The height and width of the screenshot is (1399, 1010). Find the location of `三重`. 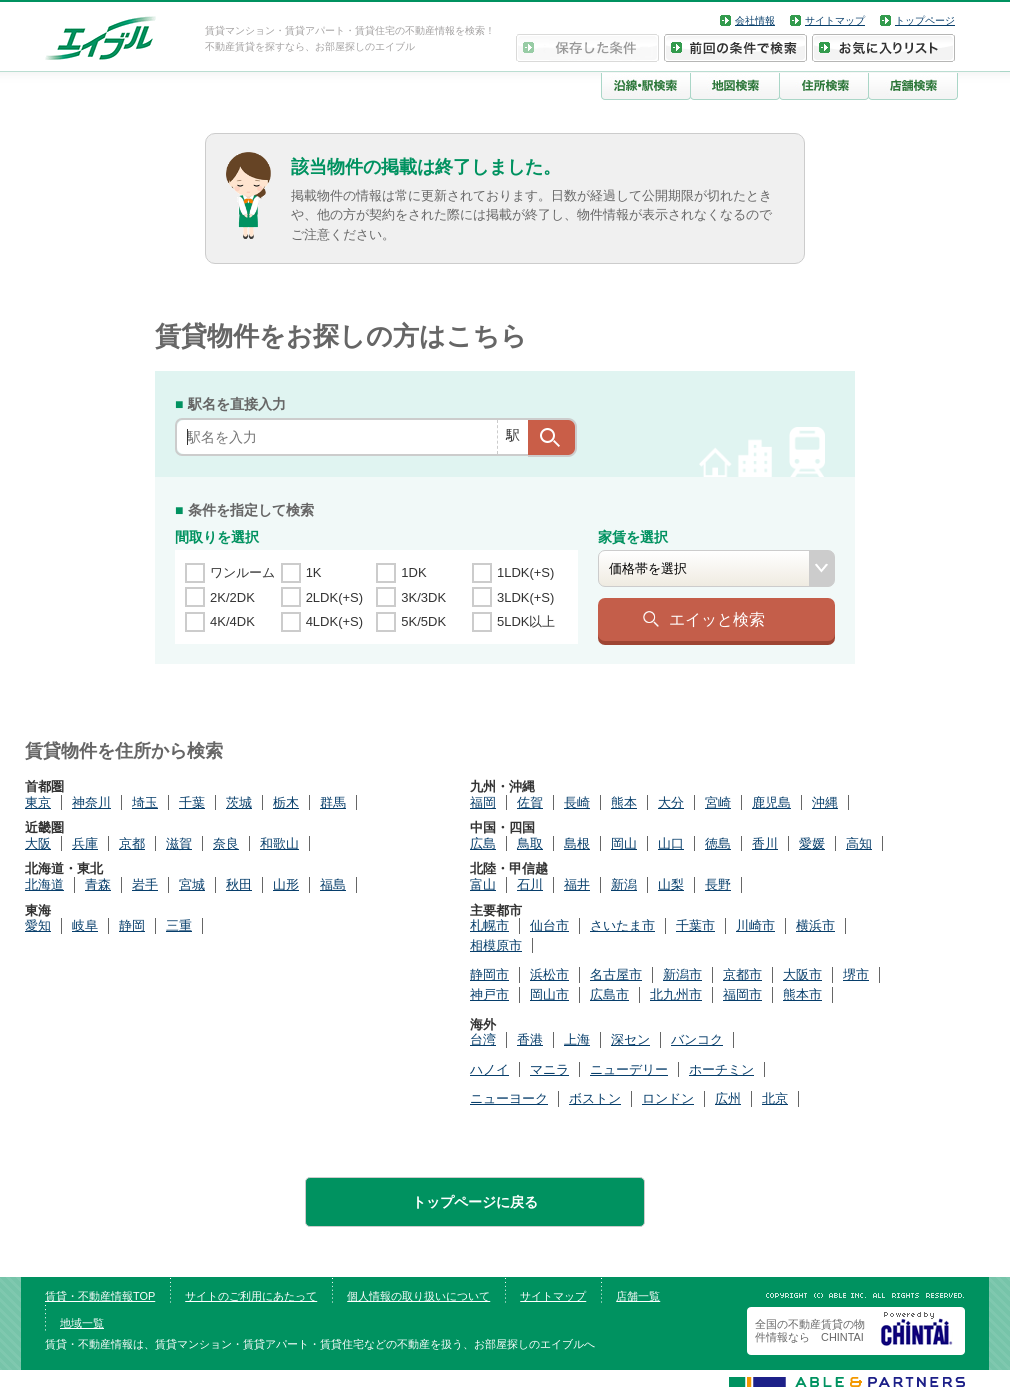

三重 is located at coordinates (179, 925).